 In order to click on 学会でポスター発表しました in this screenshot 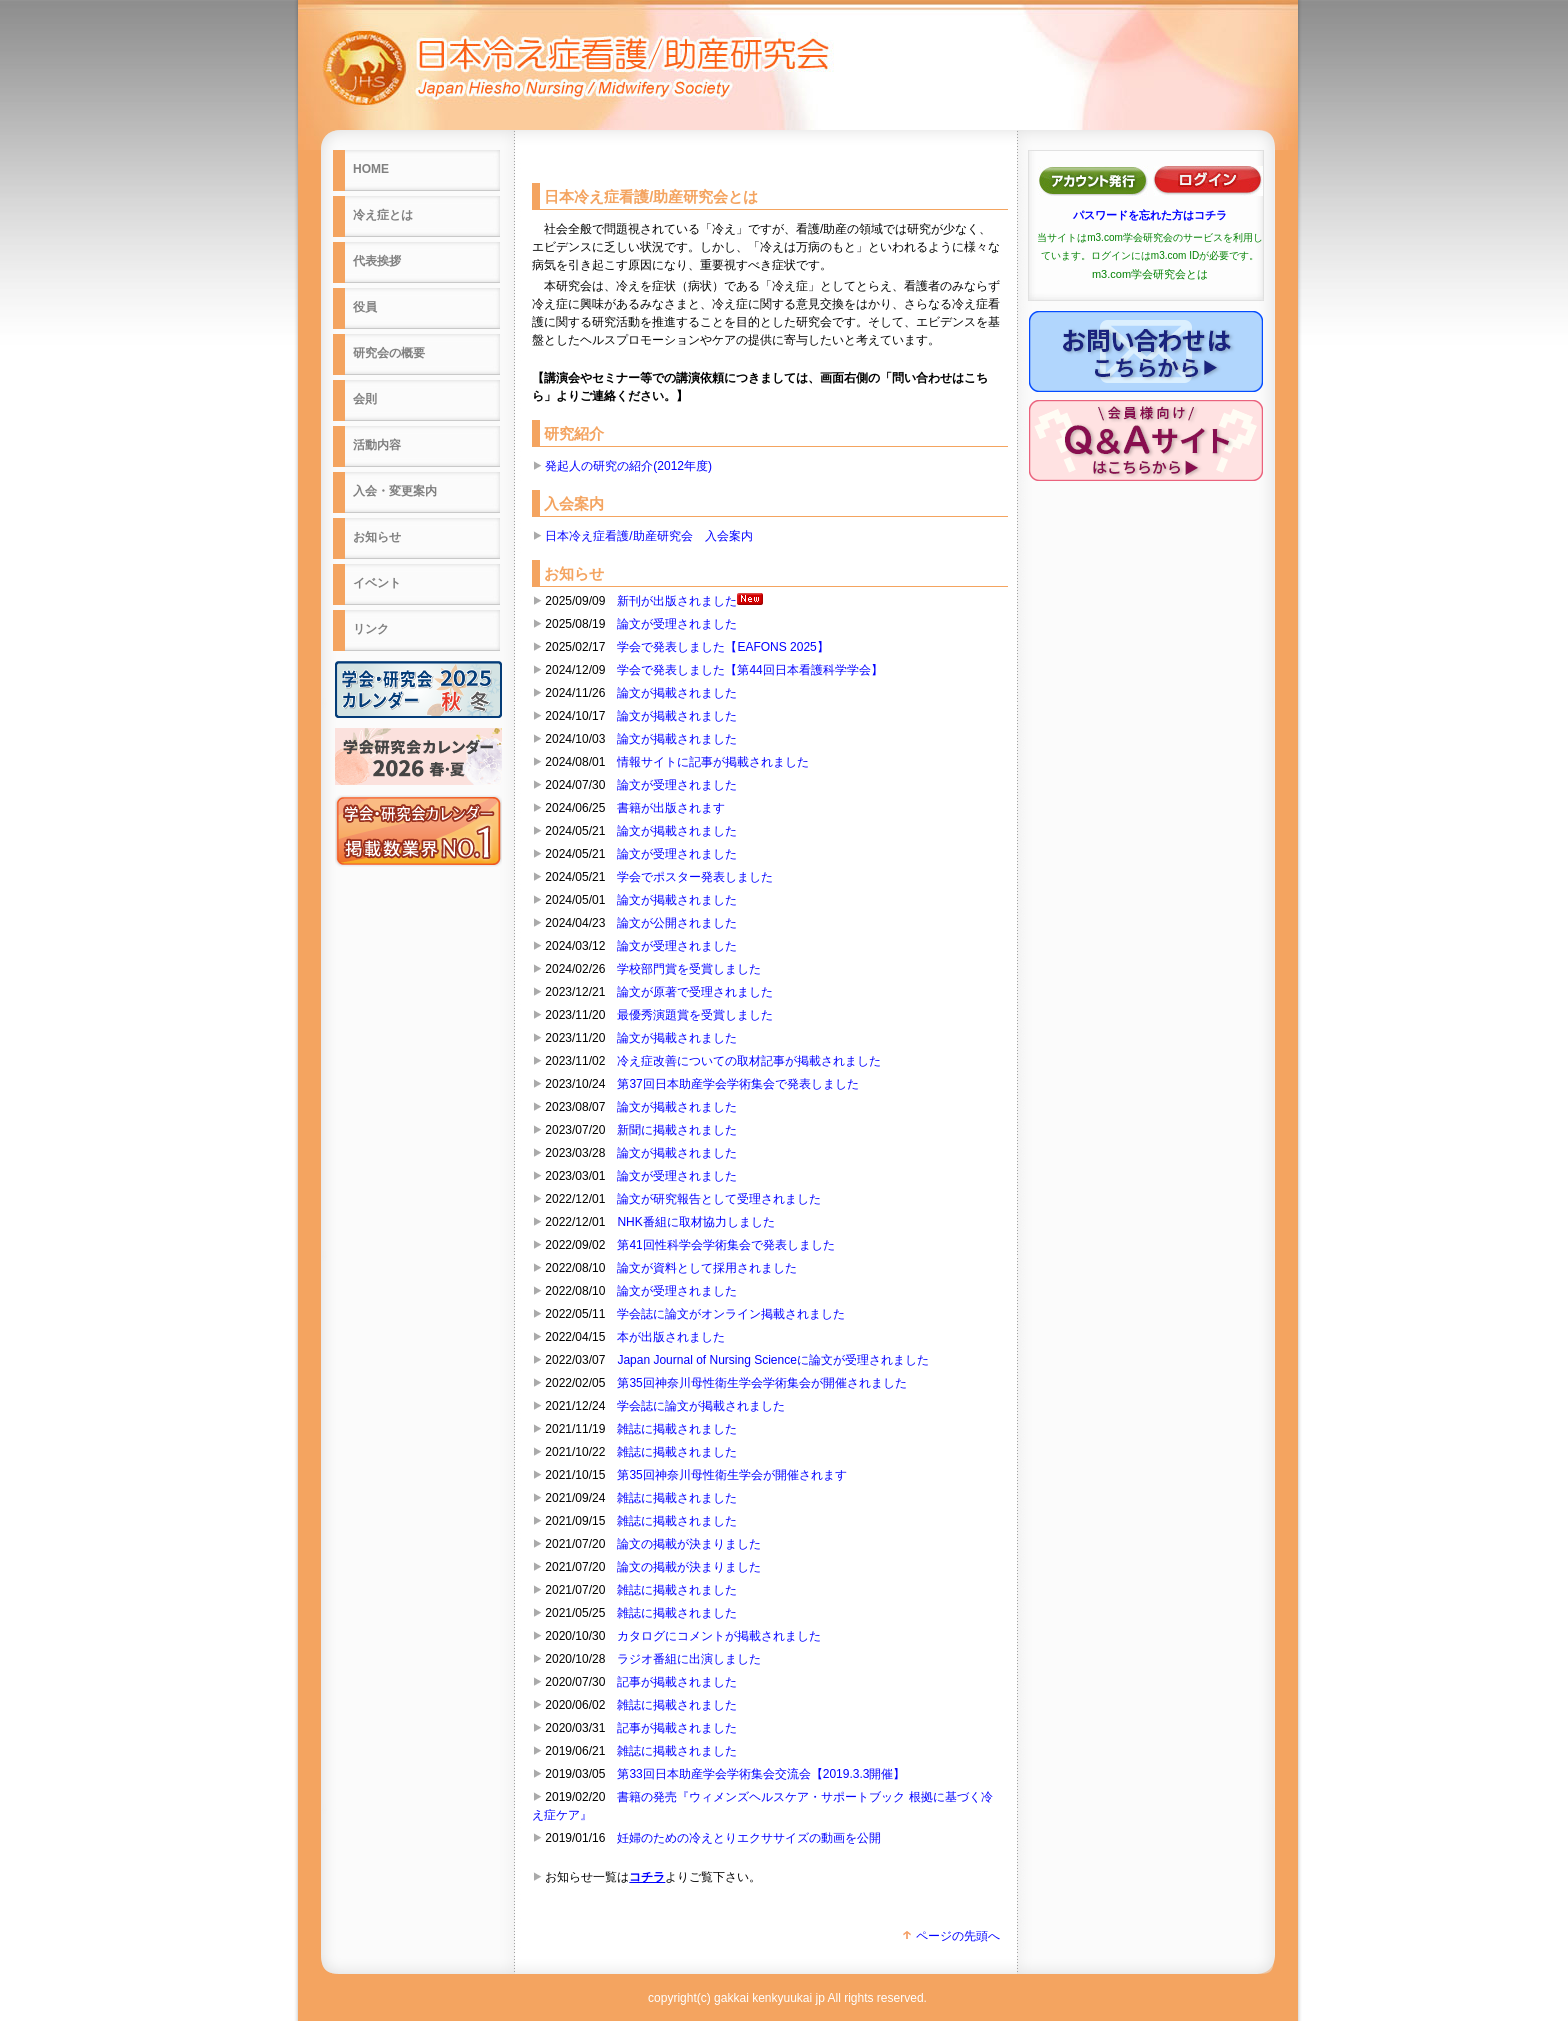, I will do `click(695, 877)`.